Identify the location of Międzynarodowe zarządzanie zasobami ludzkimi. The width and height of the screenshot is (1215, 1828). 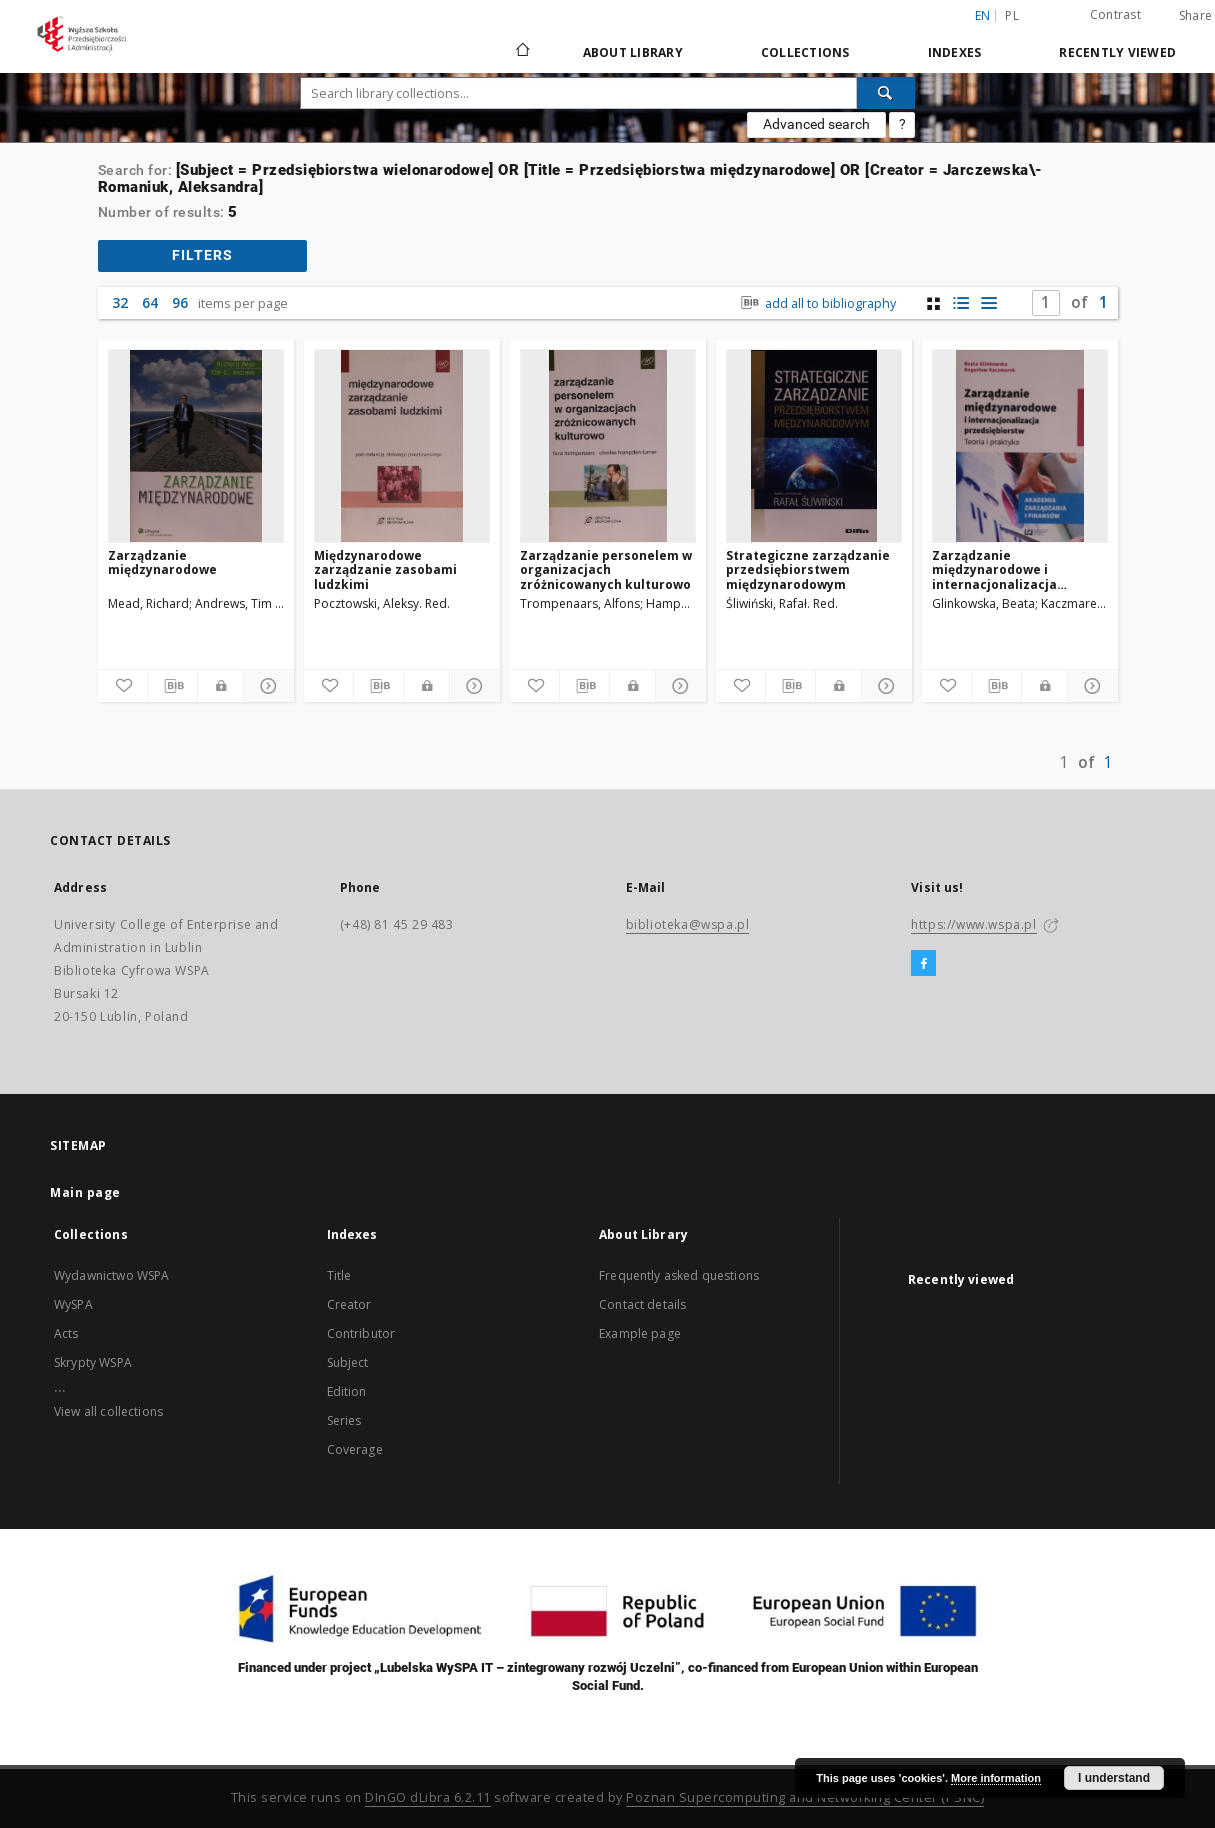
(385, 569).